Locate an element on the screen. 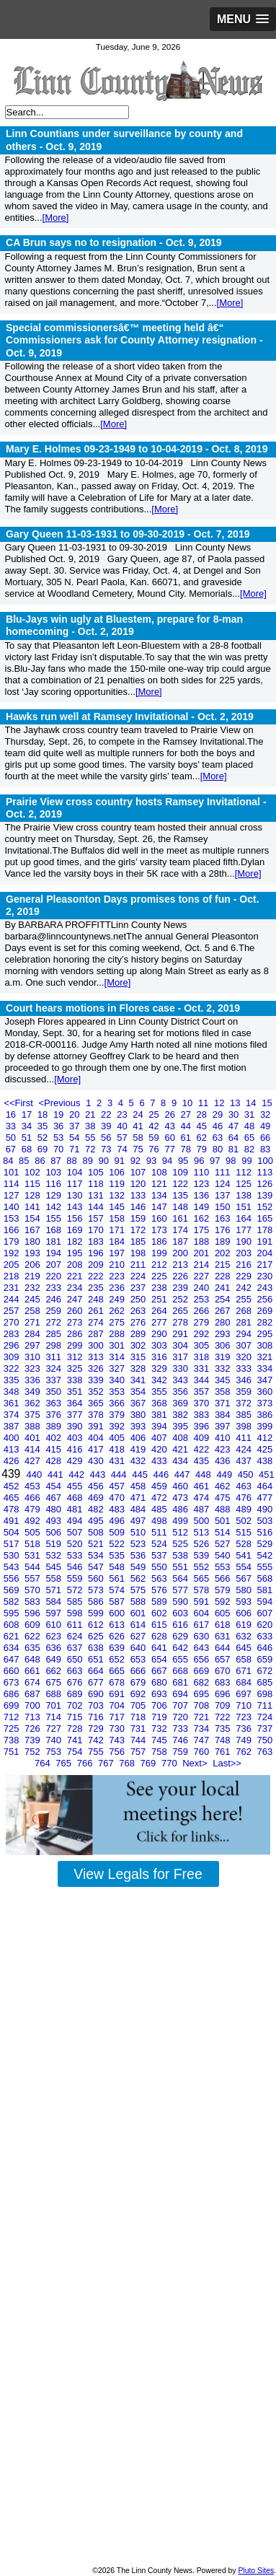 This screenshot has width=276, height=2576. 301 is located at coordinates (118, 1345).